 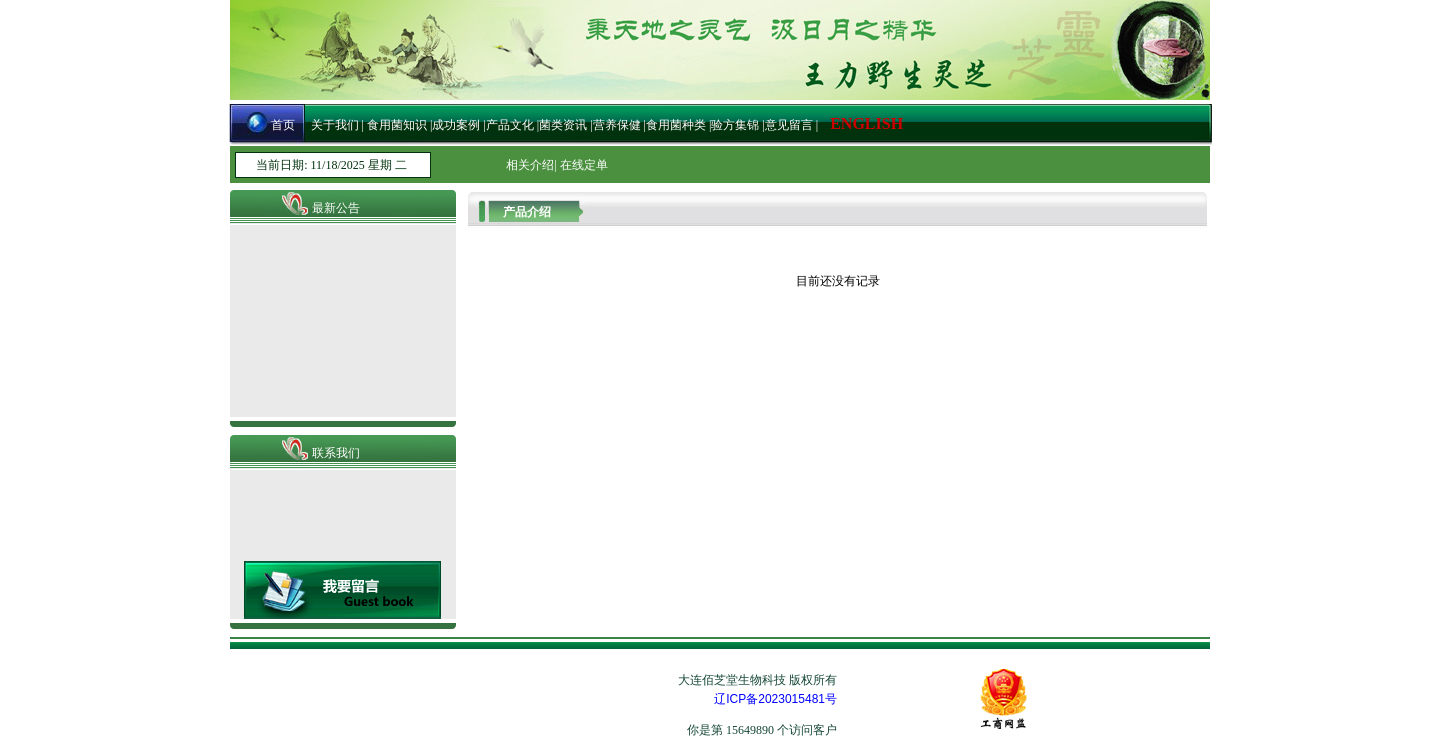 What do you see at coordinates (530, 165) in the screenshot?
I see `相关介绍` at bounding box center [530, 165].